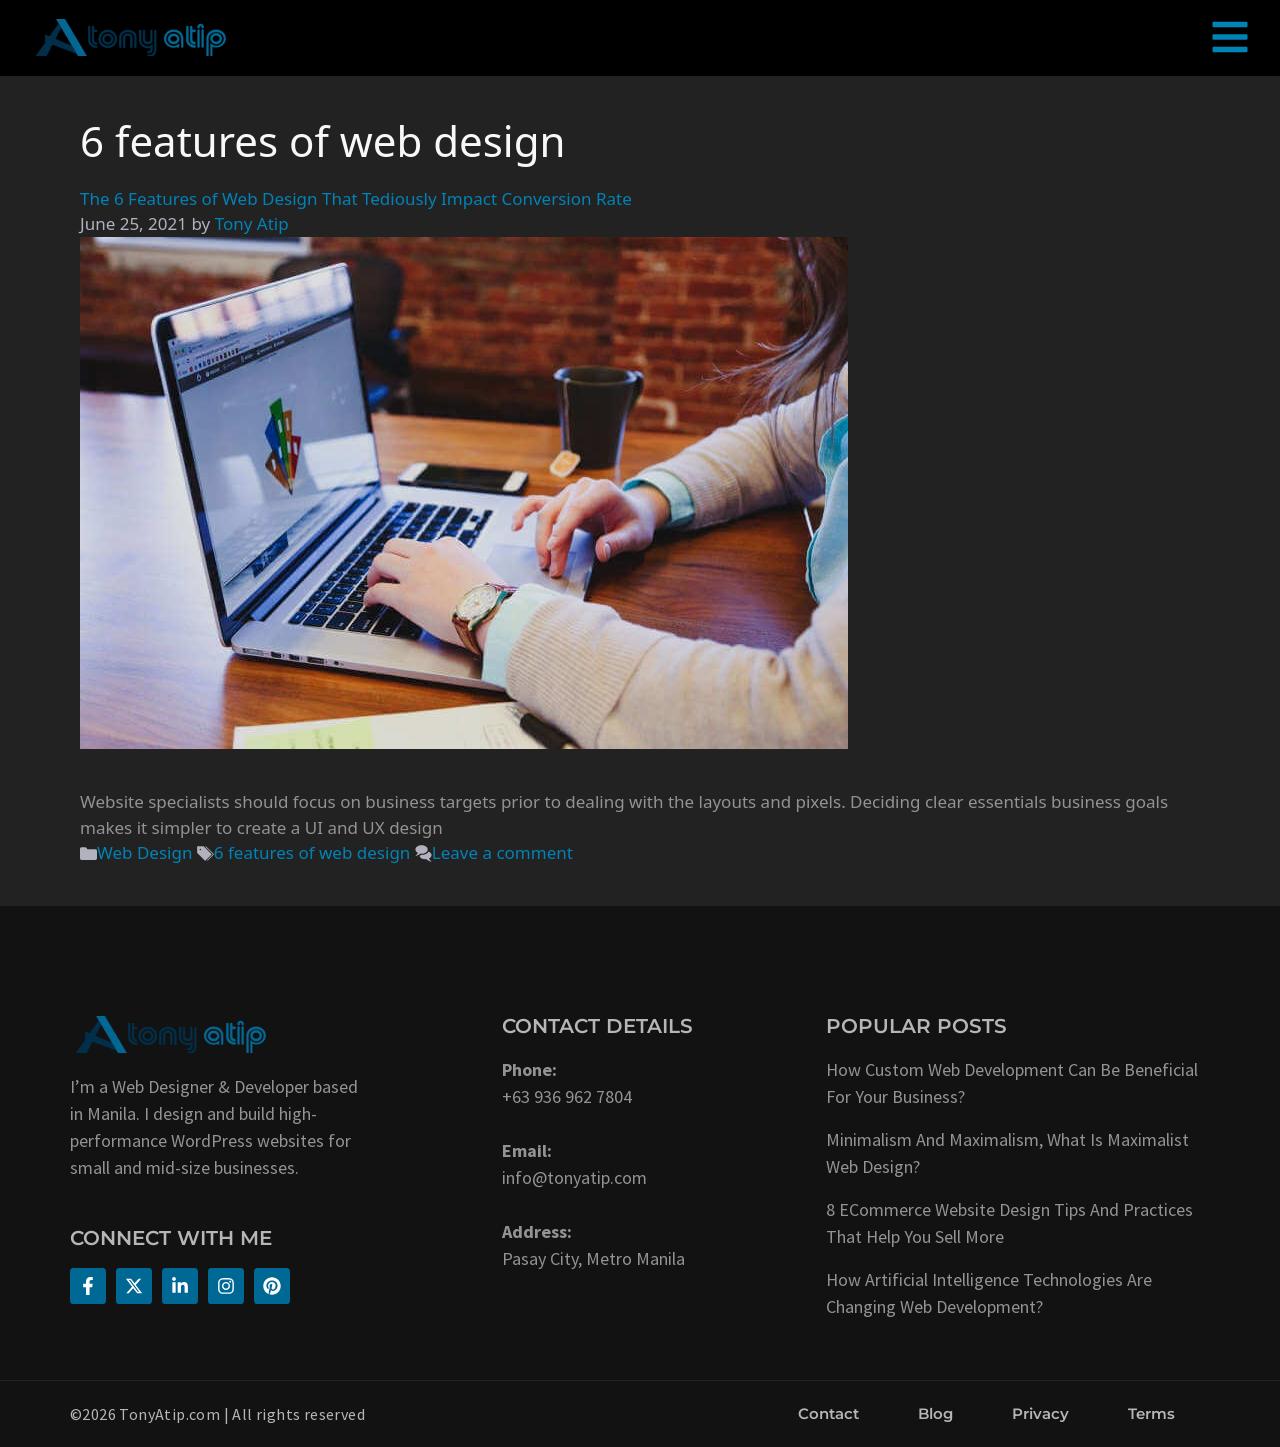 The width and height of the screenshot is (1280, 1447). Describe the element at coordinates (1151, 1413) in the screenshot. I see `Terms` at that location.